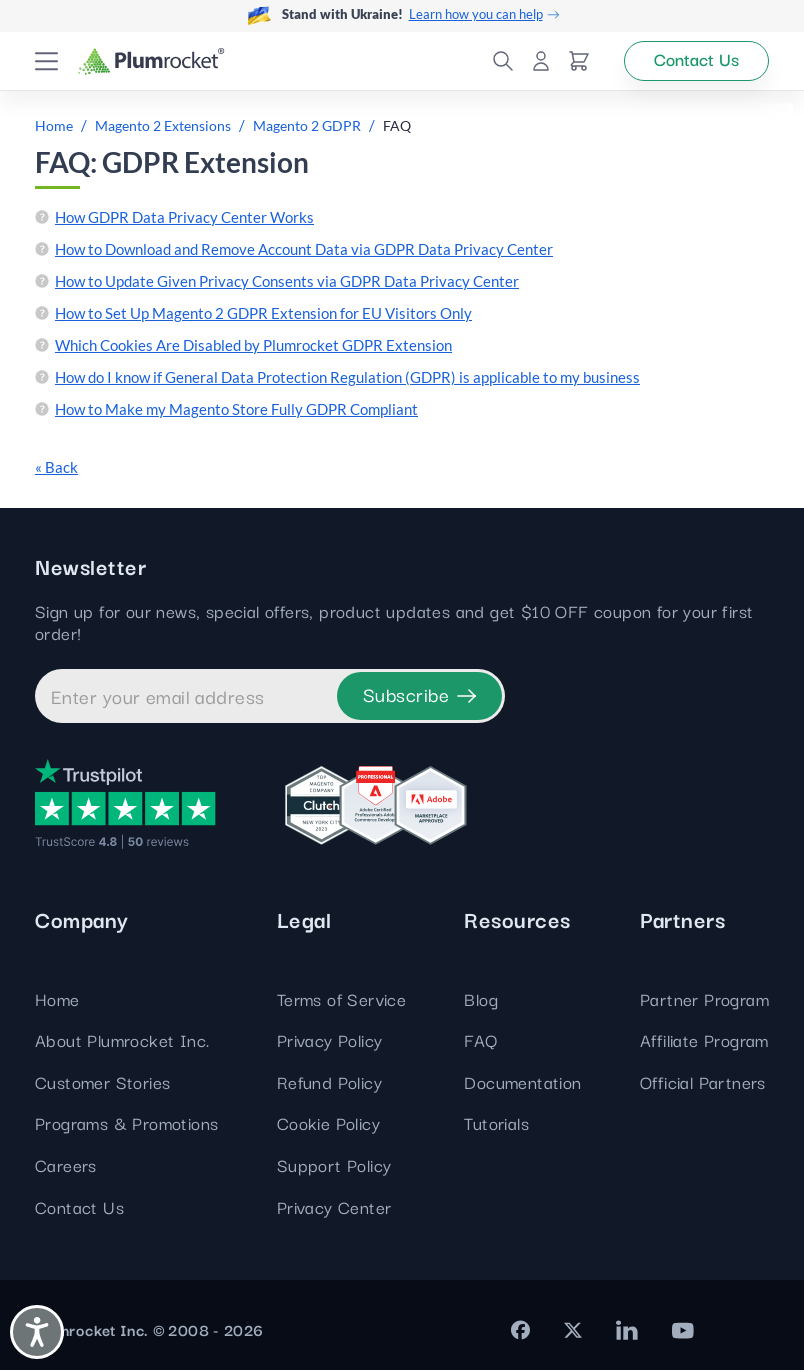 The image size is (804, 1370). I want to click on About Plumrocket Inc., so click(122, 1039).